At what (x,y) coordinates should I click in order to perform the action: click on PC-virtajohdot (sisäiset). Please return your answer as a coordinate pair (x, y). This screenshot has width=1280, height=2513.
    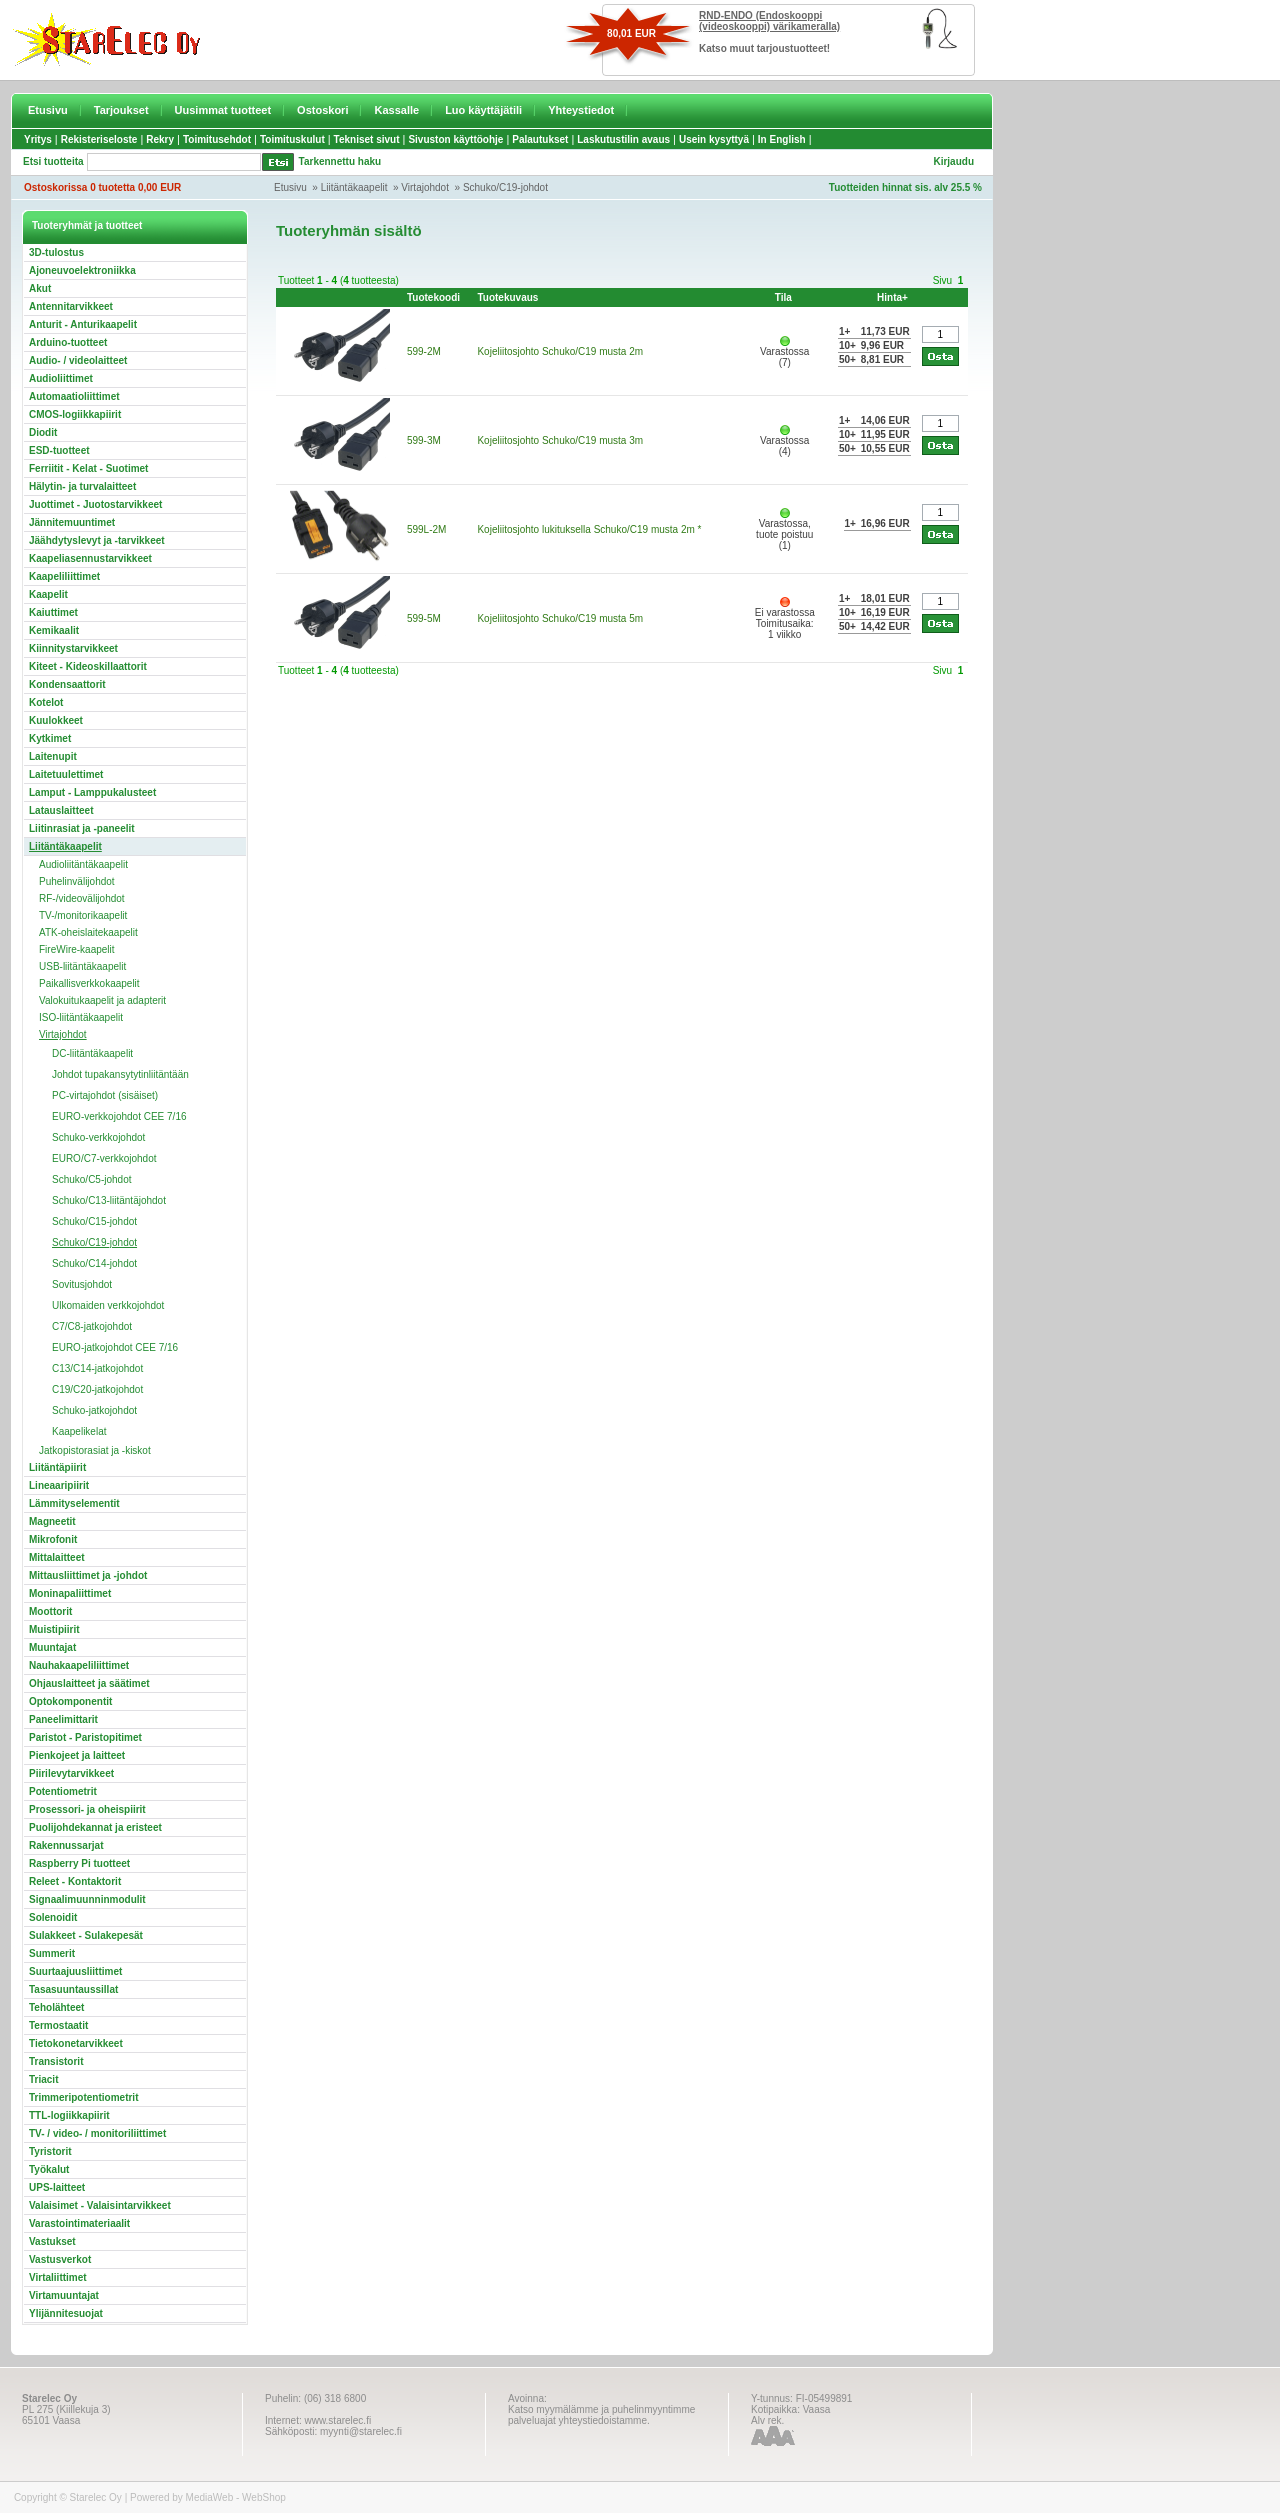
    Looking at the image, I should click on (105, 1095).